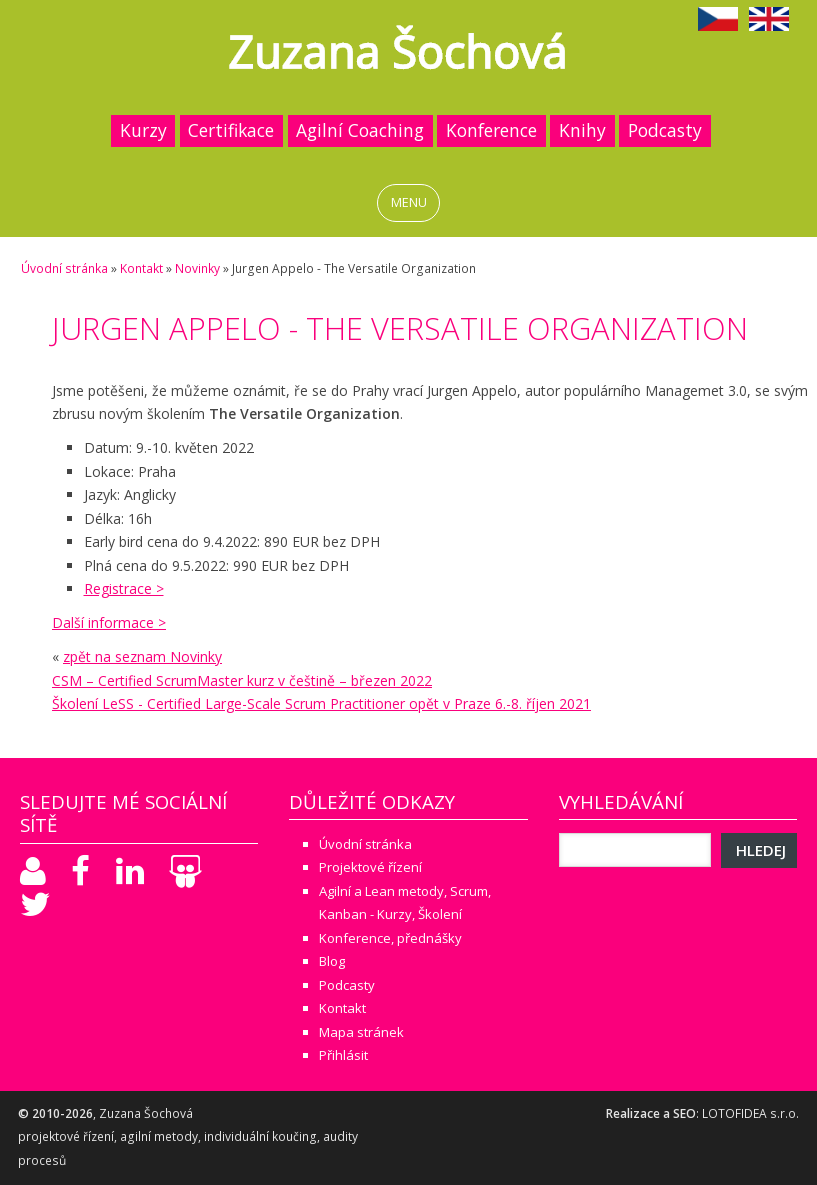 The image size is (817, 1185). I want to click on Úvodní stránka, so click(64, 268).